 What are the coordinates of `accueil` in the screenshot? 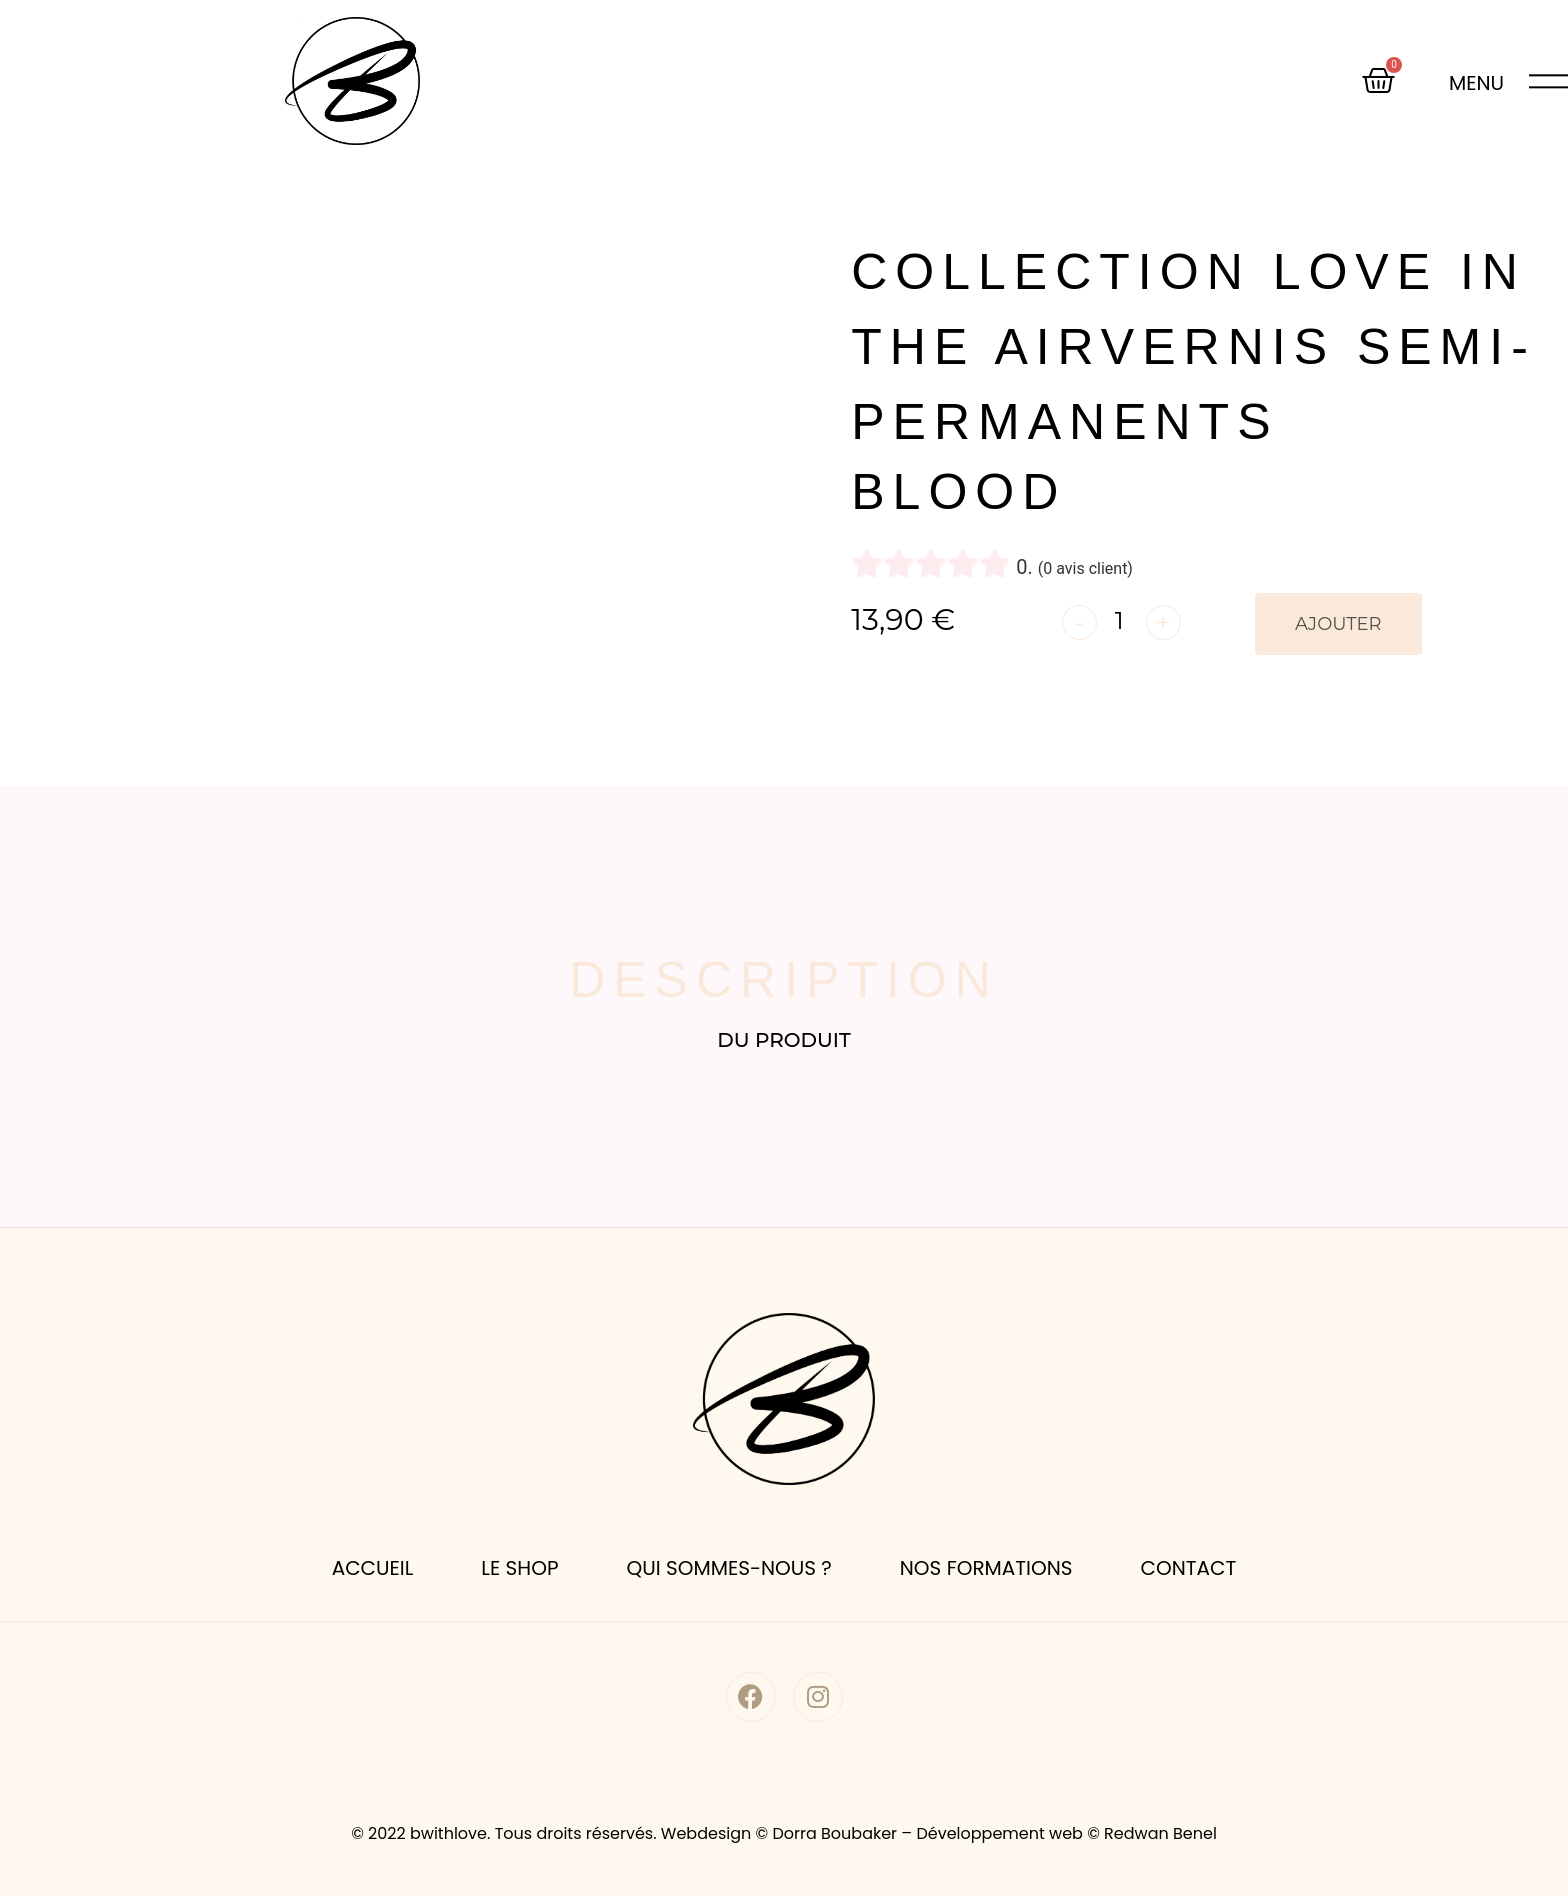 It's located at (373, 1568).